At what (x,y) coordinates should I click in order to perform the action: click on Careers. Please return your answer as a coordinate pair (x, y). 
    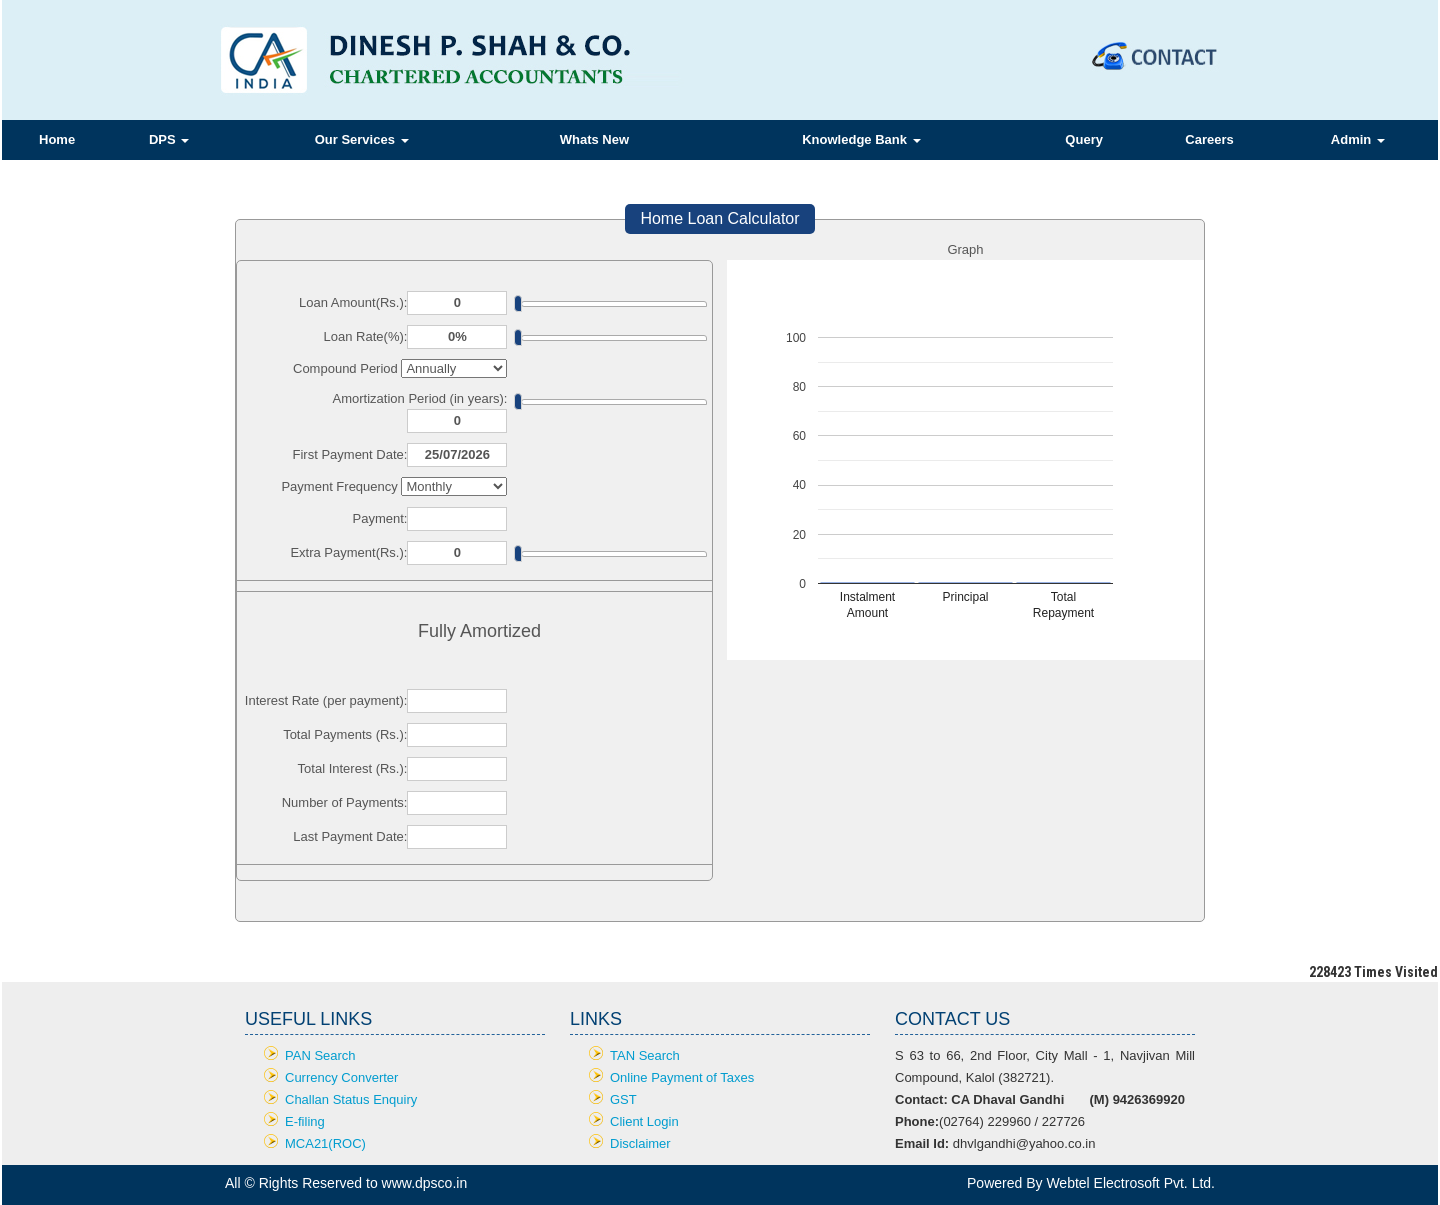
    Looking at the image, I should click on (1209, 139).